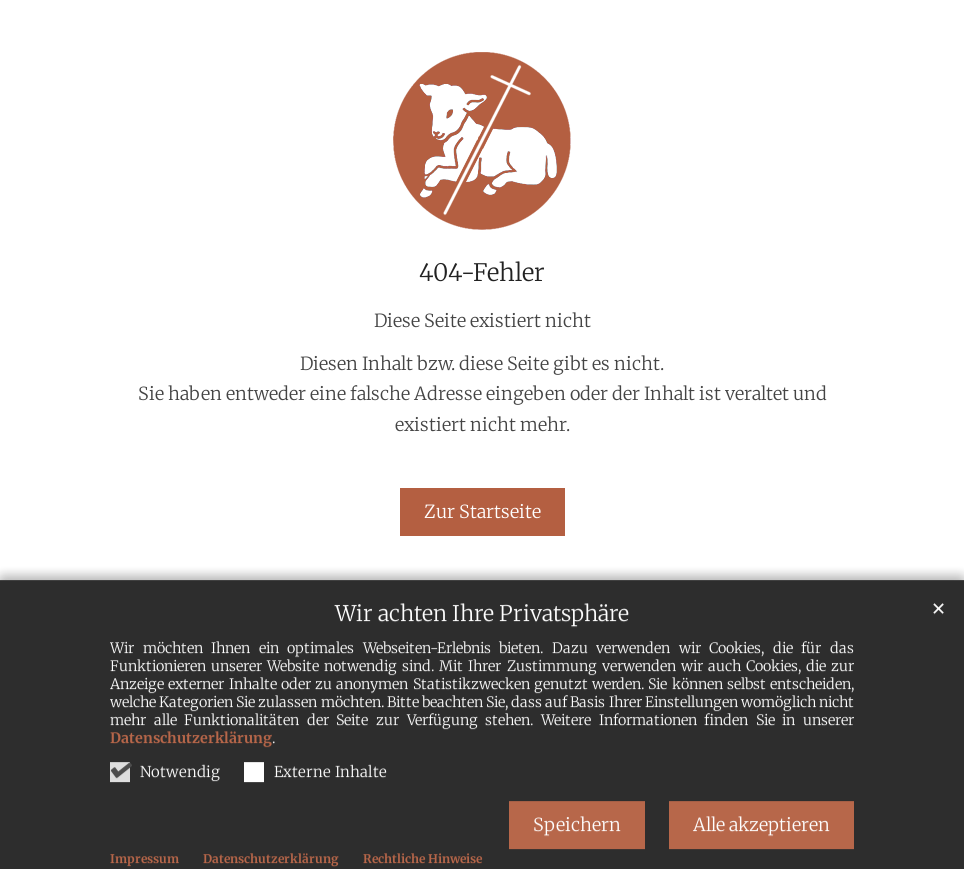  I want to click on 404-Fehler, so click(482, 273).